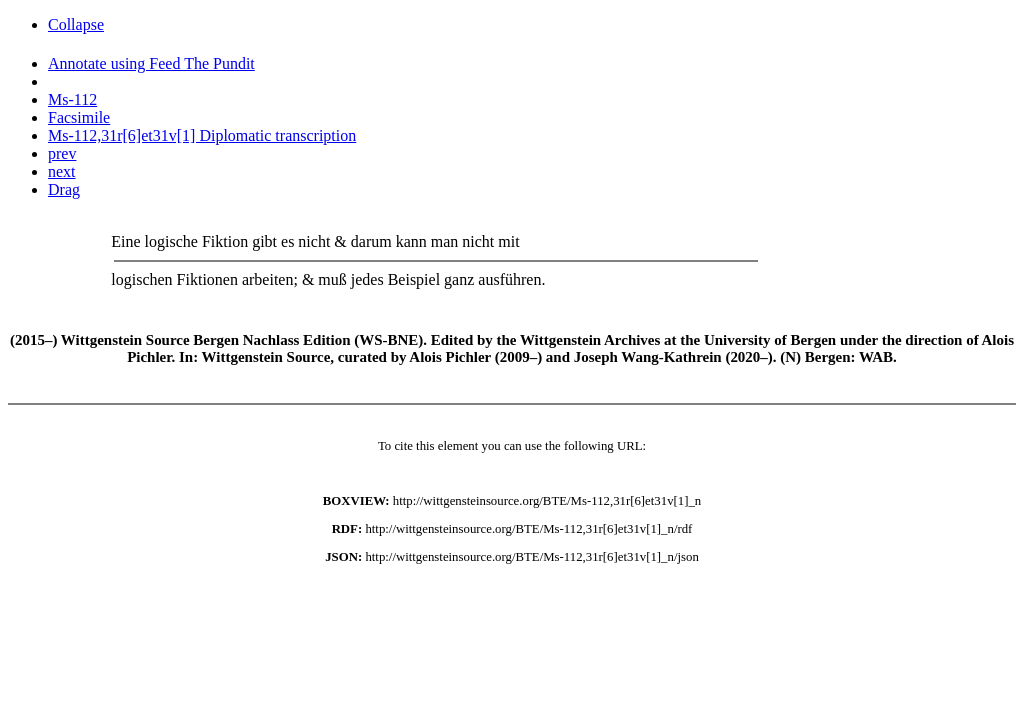 Image resolution: width=1024 pixels, height=720 pixels. What do you see at coordinates (62, 153) in the screenshot?
I see `prev` at bounding box center [62, 153].